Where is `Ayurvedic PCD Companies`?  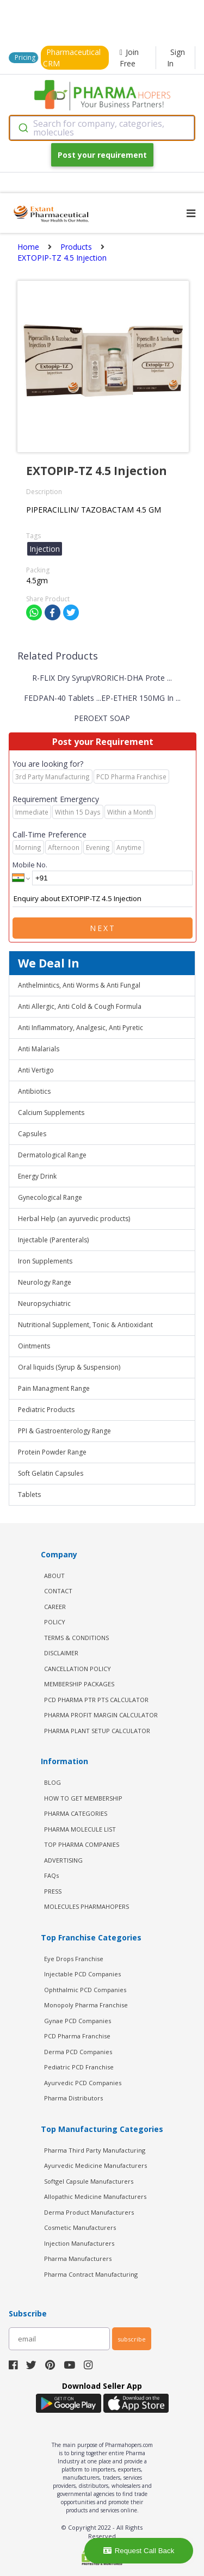
Ayurvedic PCD Companies is located at coordinates (82, 2083).